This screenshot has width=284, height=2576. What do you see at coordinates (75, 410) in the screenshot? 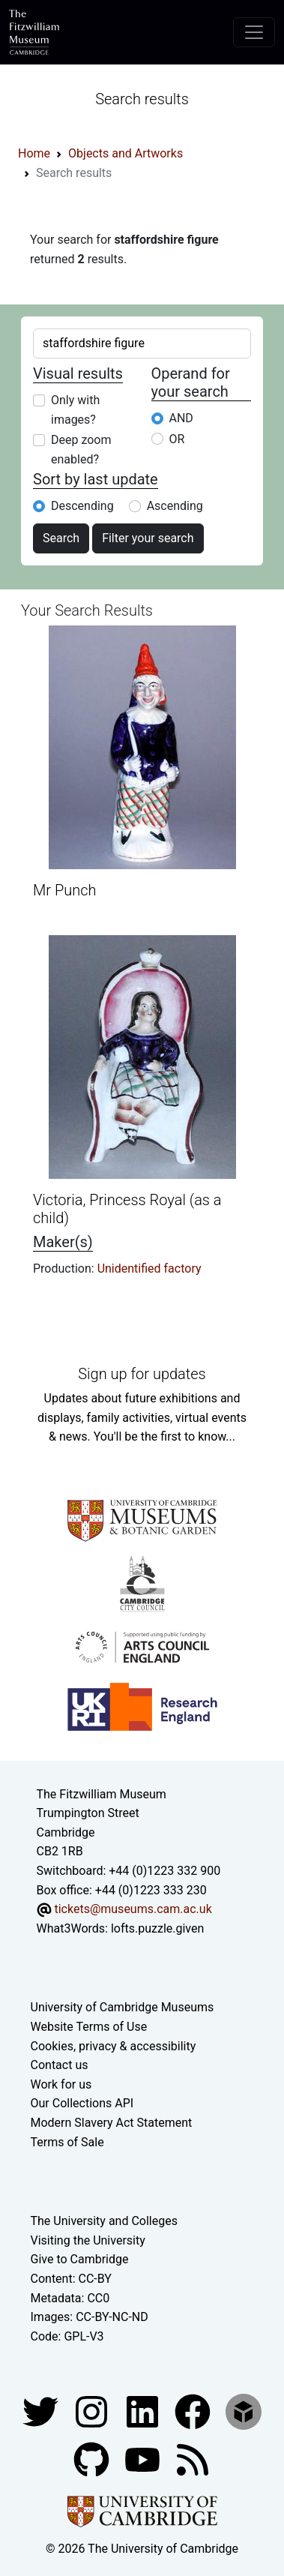
I see `Only with images?` at bounding box center [75, 410].